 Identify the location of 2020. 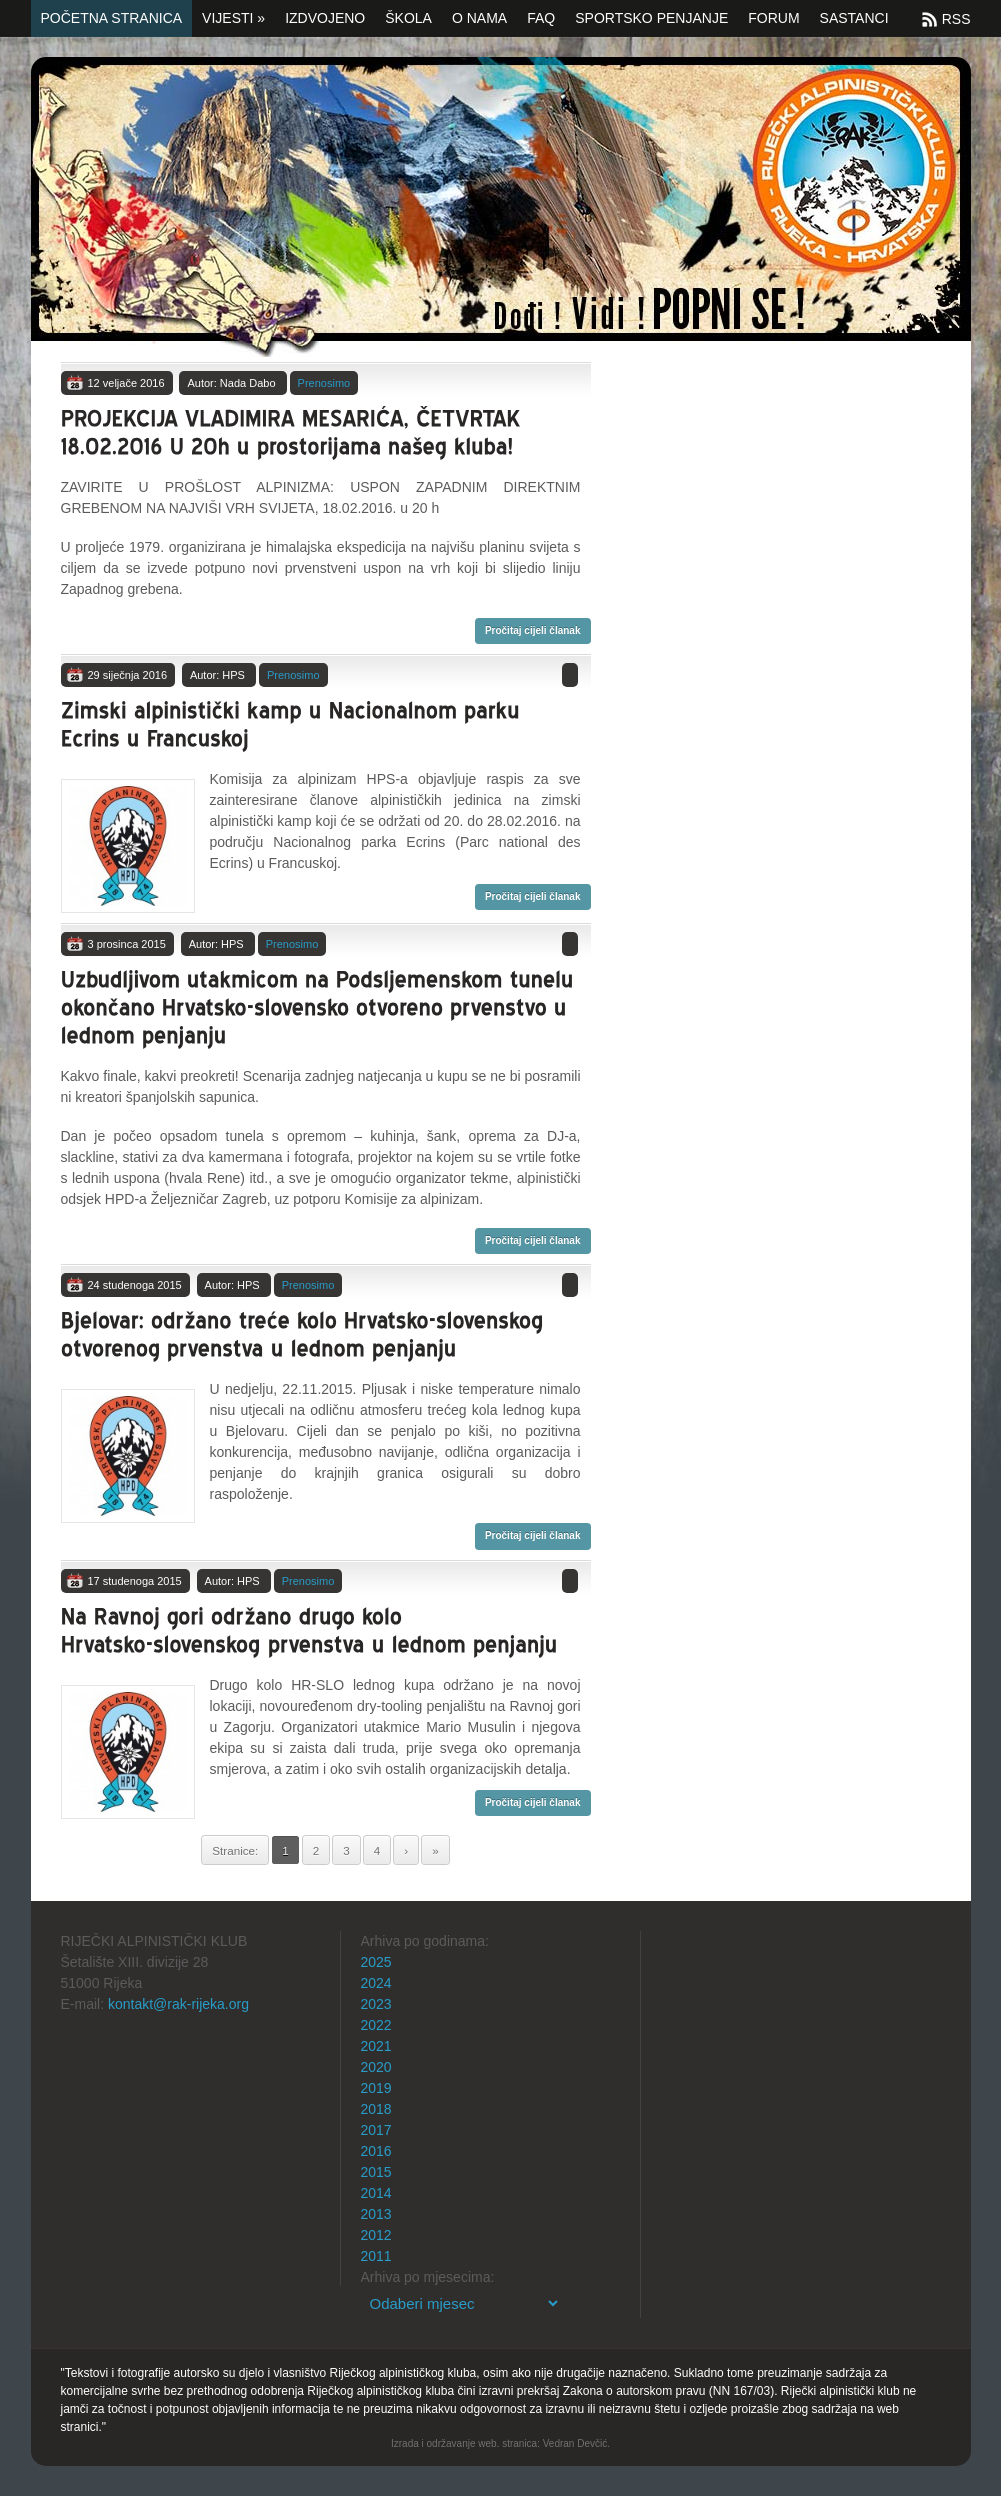
(376, 2067).